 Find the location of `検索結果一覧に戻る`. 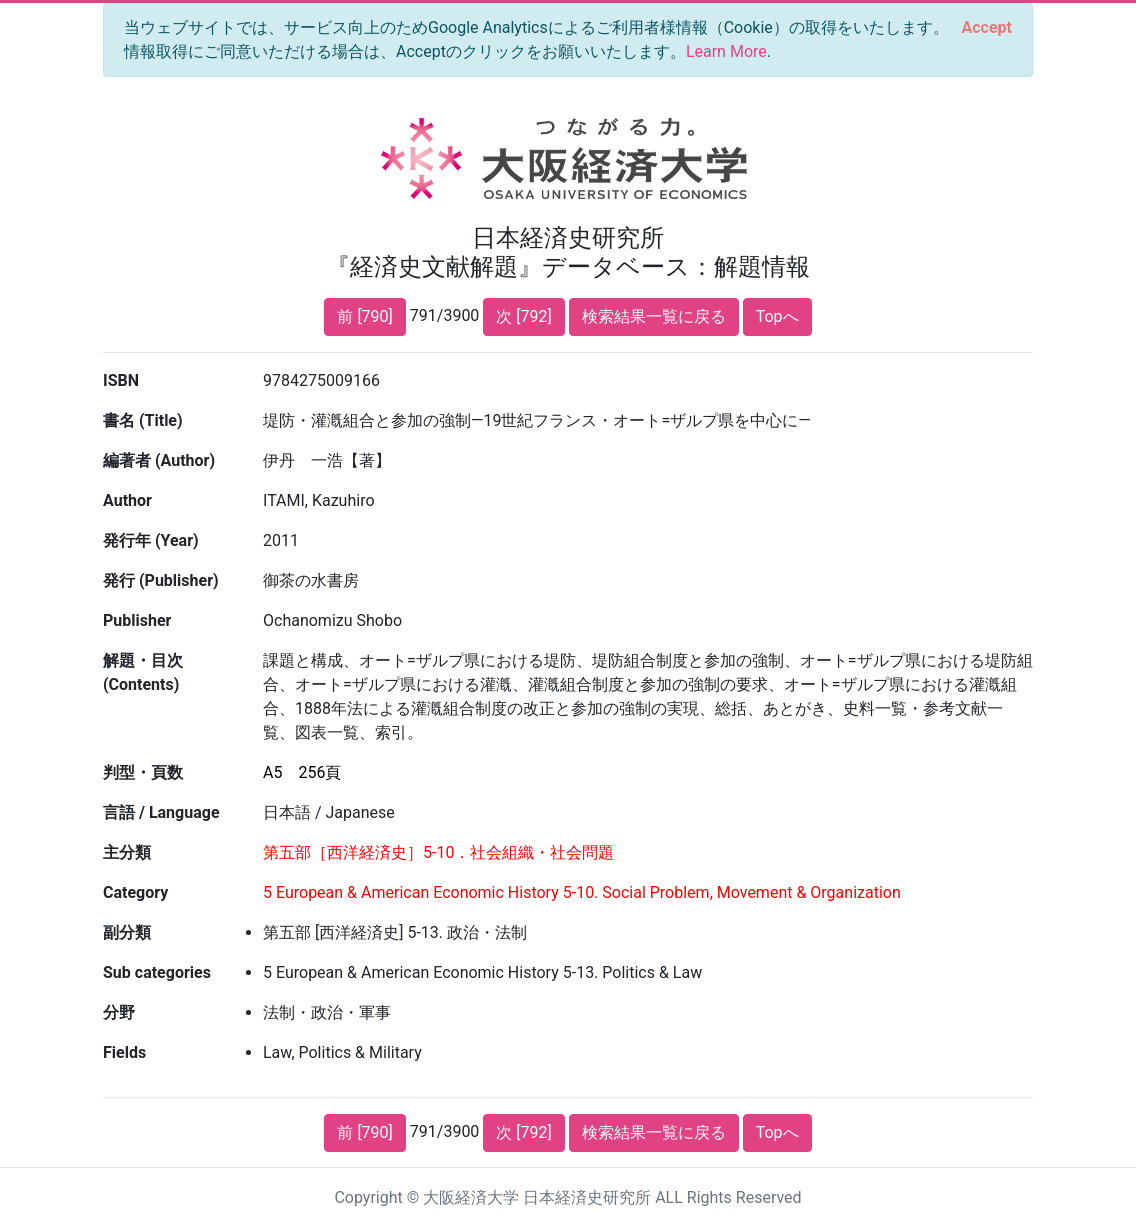

検索結果一覧に戻る is located at coordinates (654, 316).